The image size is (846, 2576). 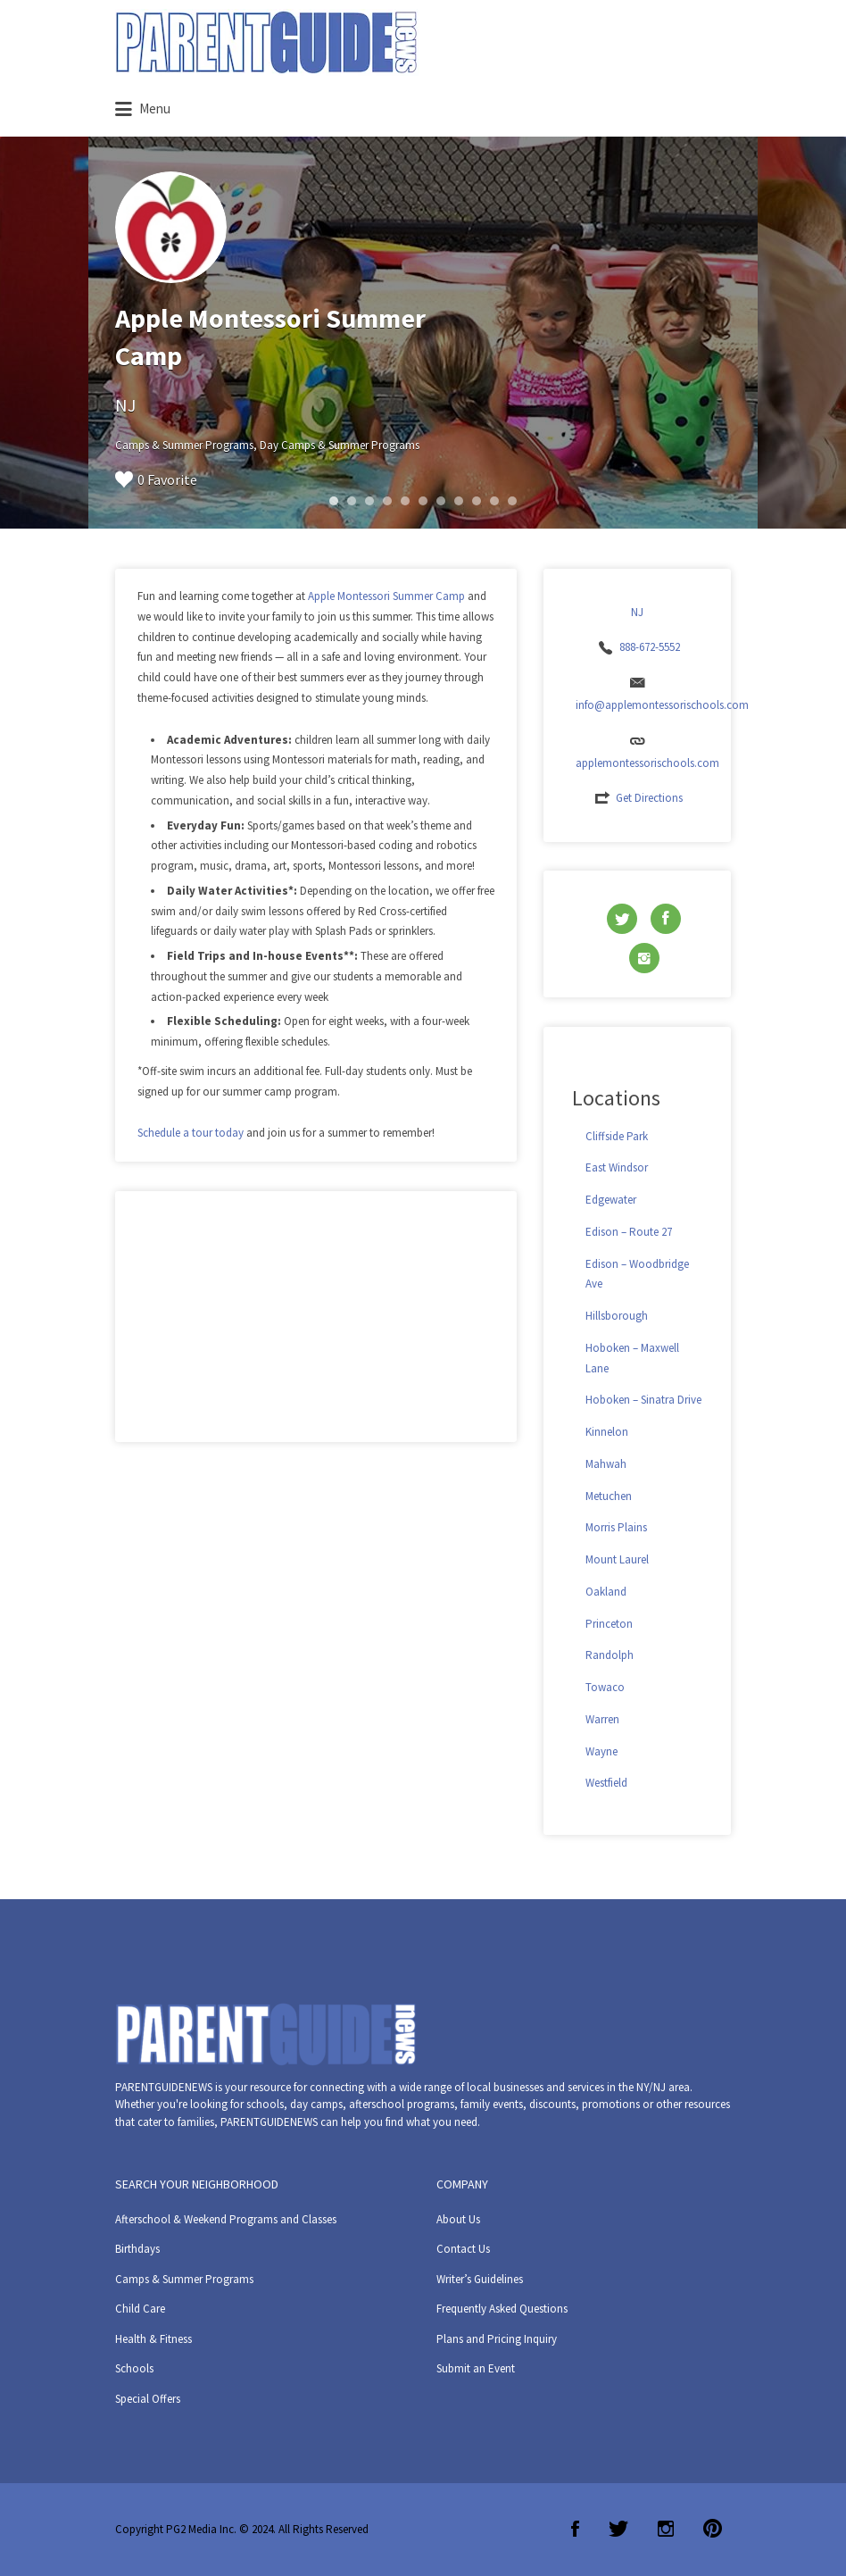 What do you see at coordinates (616, 1167) in the screenshot?
I see `East Windsor` at bounding box center [616, 1167].